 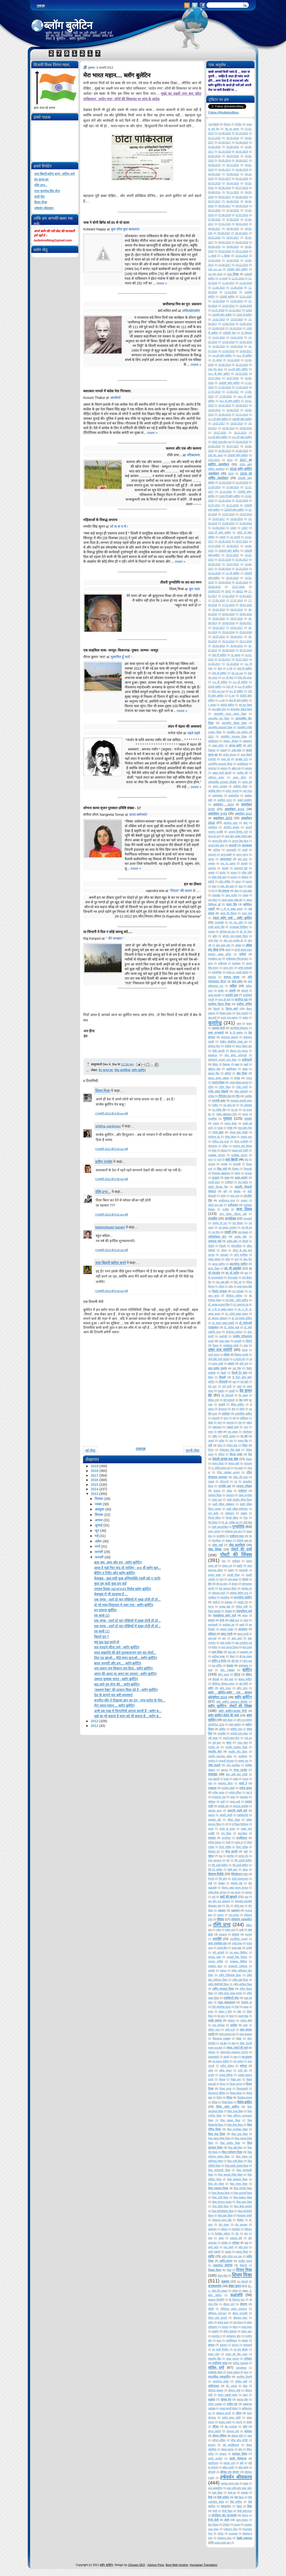 What do you see at coordinates (225, 2422) in the screenshot?
I see `सूरदास जयंती` at bounding box center [225, 2422].